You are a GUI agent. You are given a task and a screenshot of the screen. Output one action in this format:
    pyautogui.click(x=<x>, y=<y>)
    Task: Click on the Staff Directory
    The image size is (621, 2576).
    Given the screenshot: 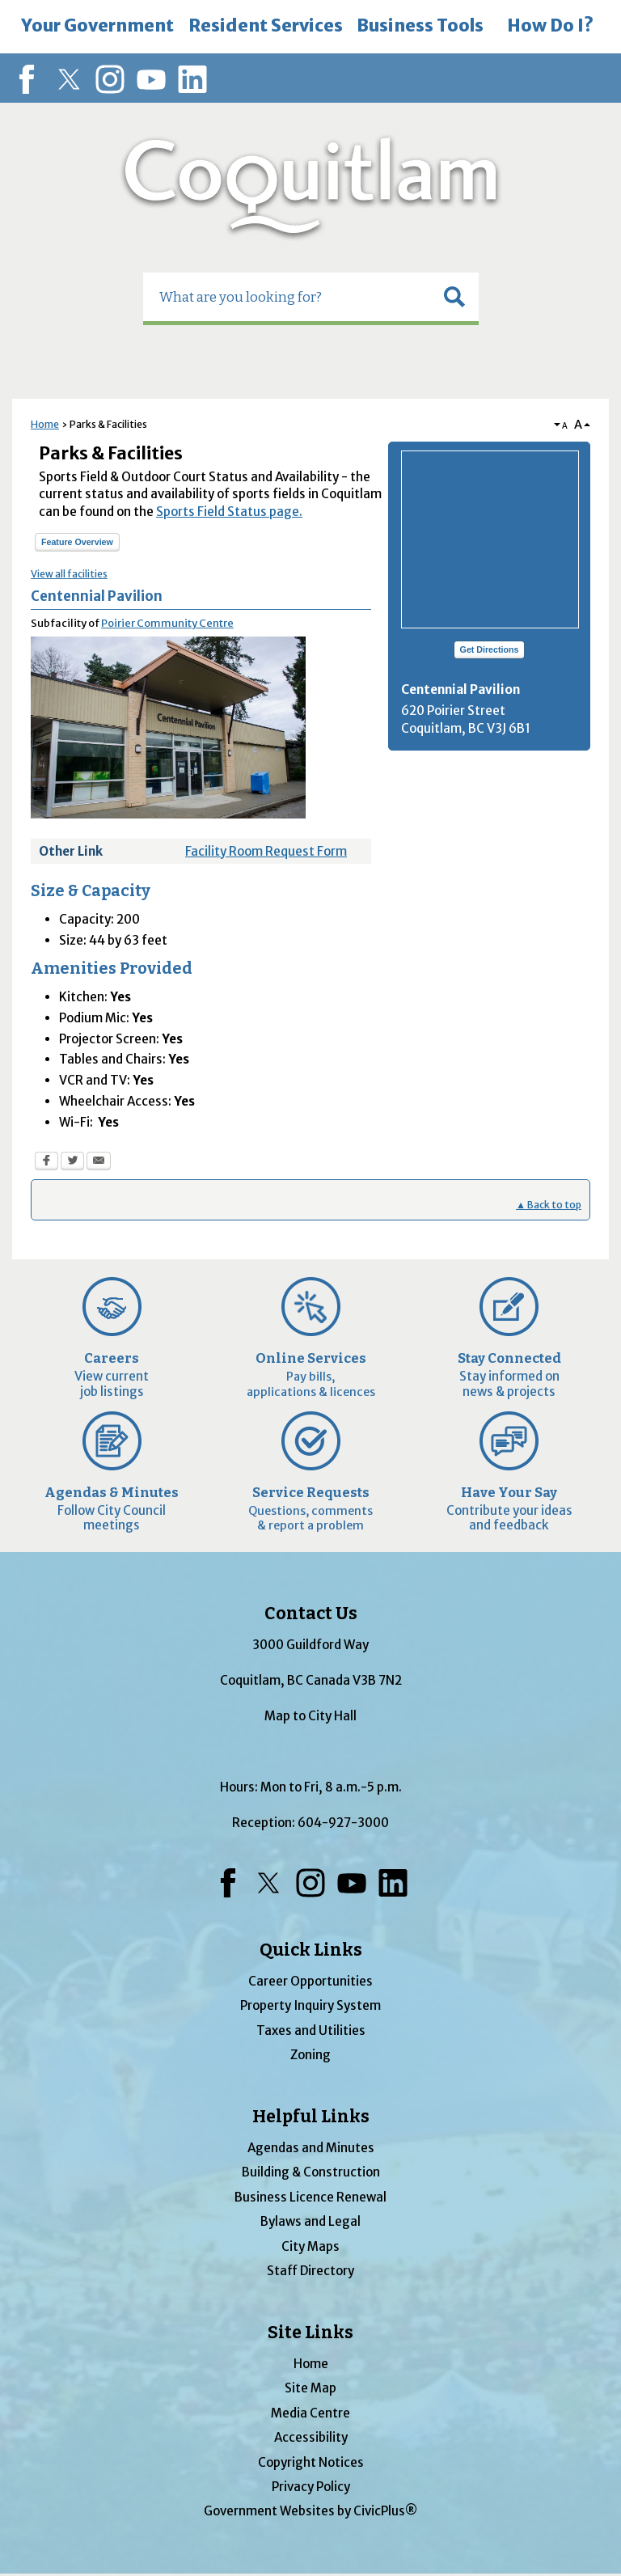 What is the action you would take?
    pyautogui.click(x=310, y=2270)
    